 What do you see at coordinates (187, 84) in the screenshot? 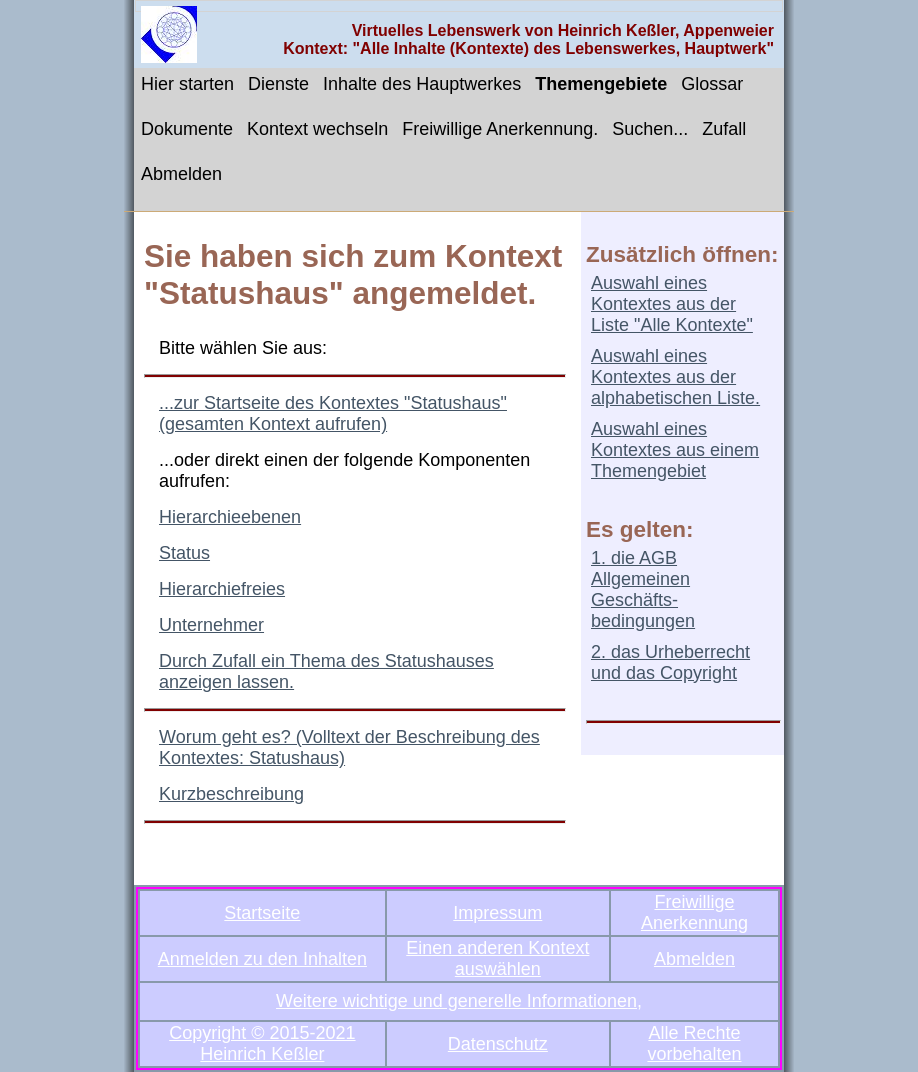
I see `Hier starten` at bounding box center [187, 84].